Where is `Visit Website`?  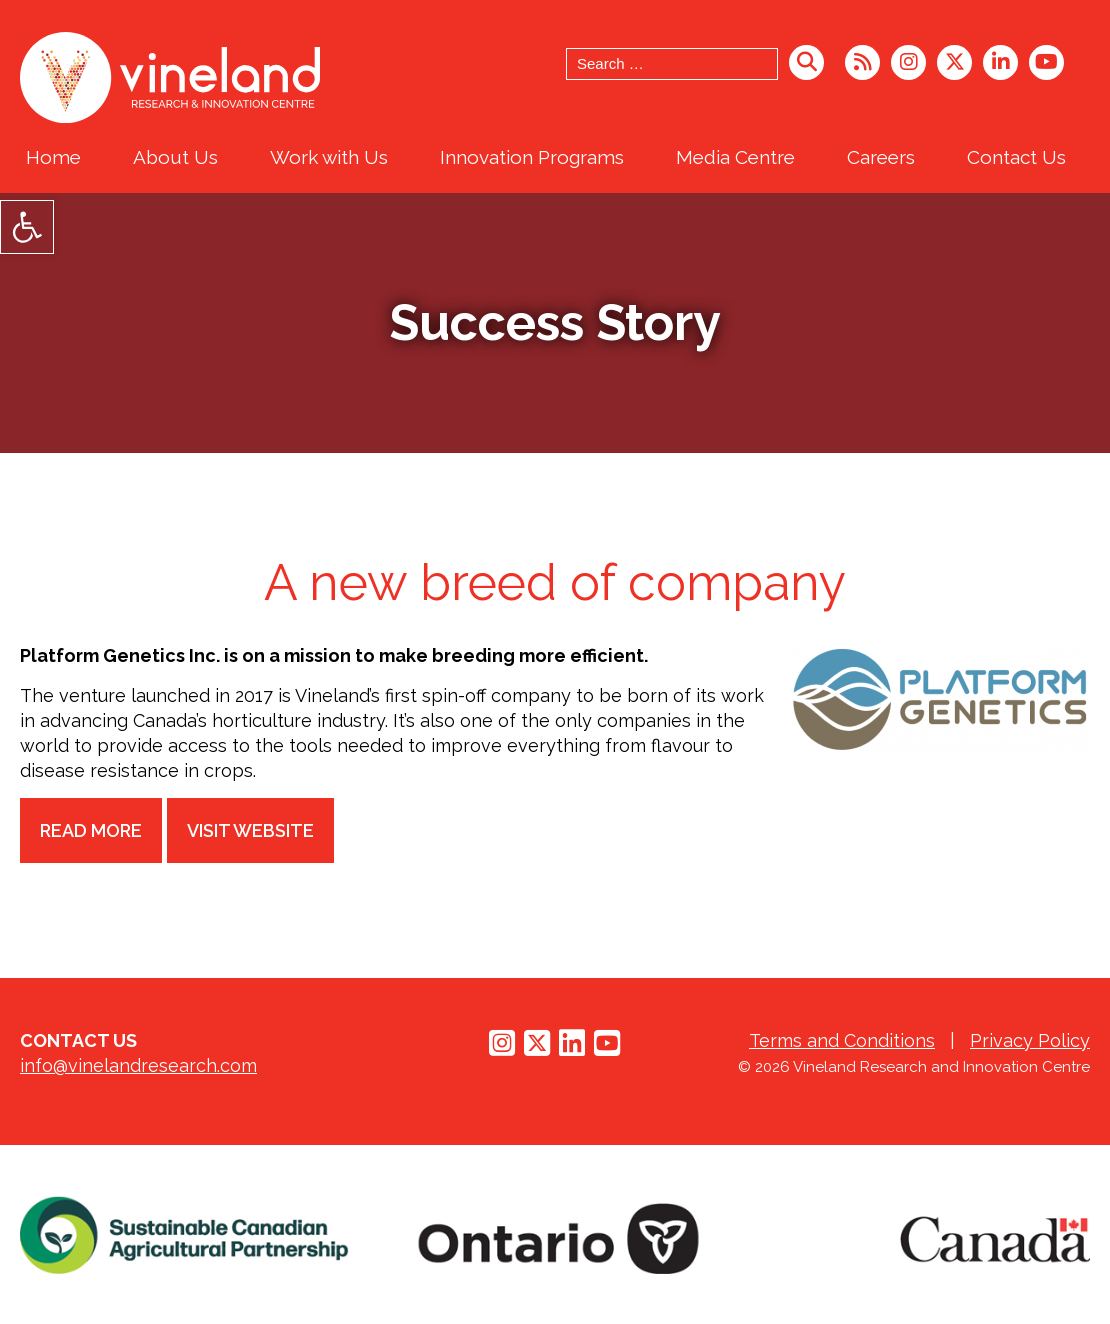 Visit Website is located at coordinates (252, 830).